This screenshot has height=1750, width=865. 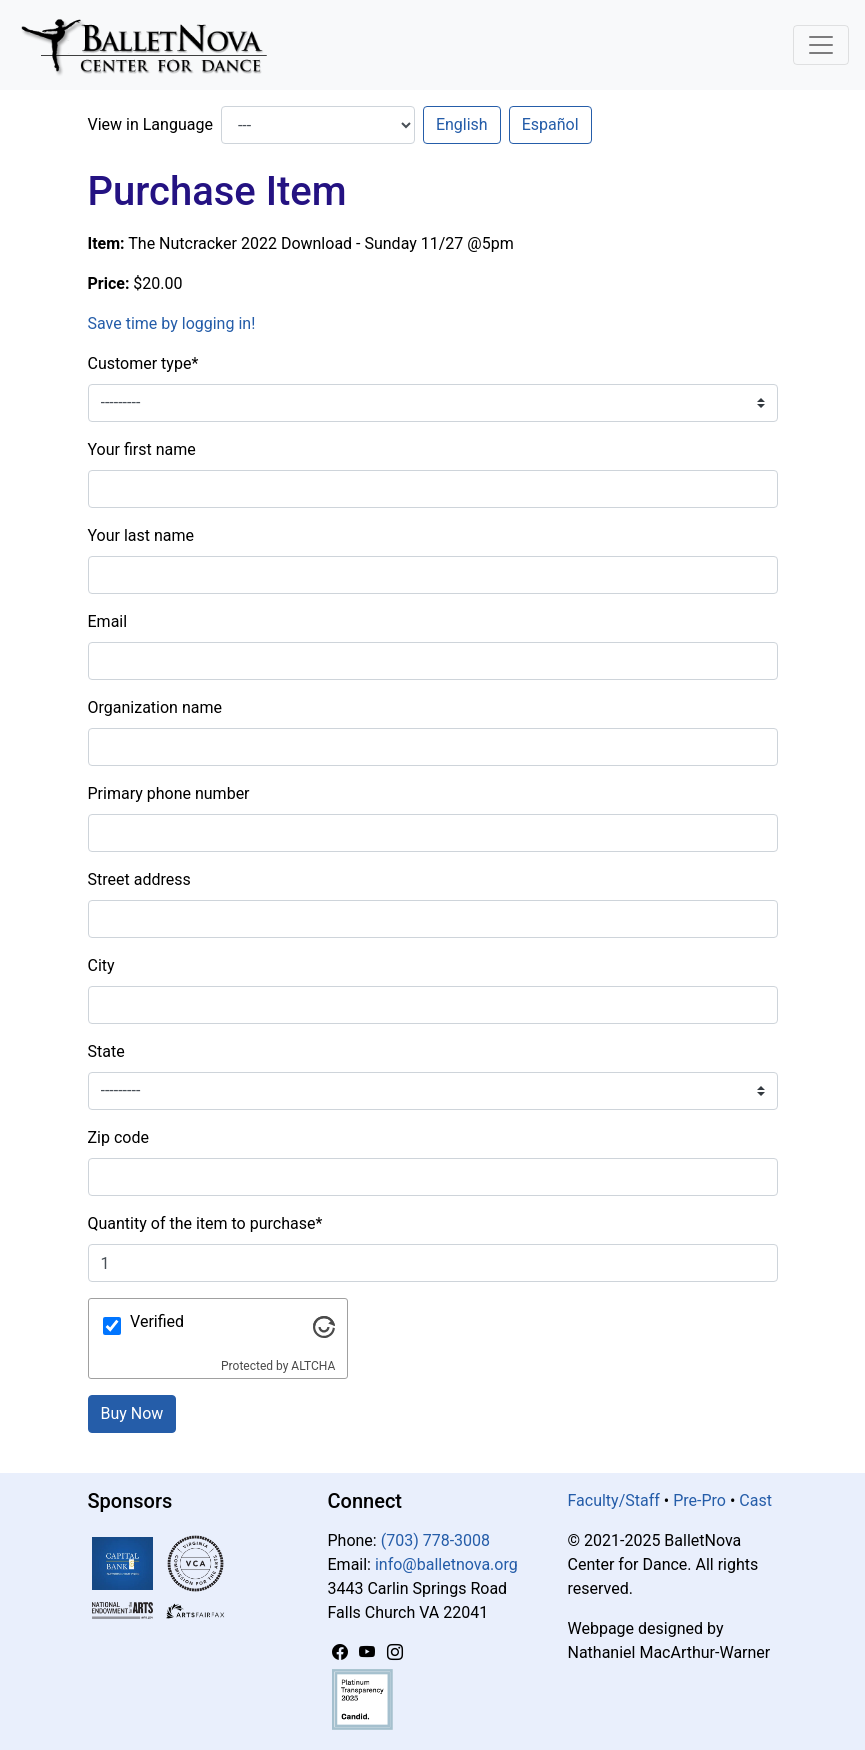 I want to click on Pre-Pro, so click(x=699, y=1500).